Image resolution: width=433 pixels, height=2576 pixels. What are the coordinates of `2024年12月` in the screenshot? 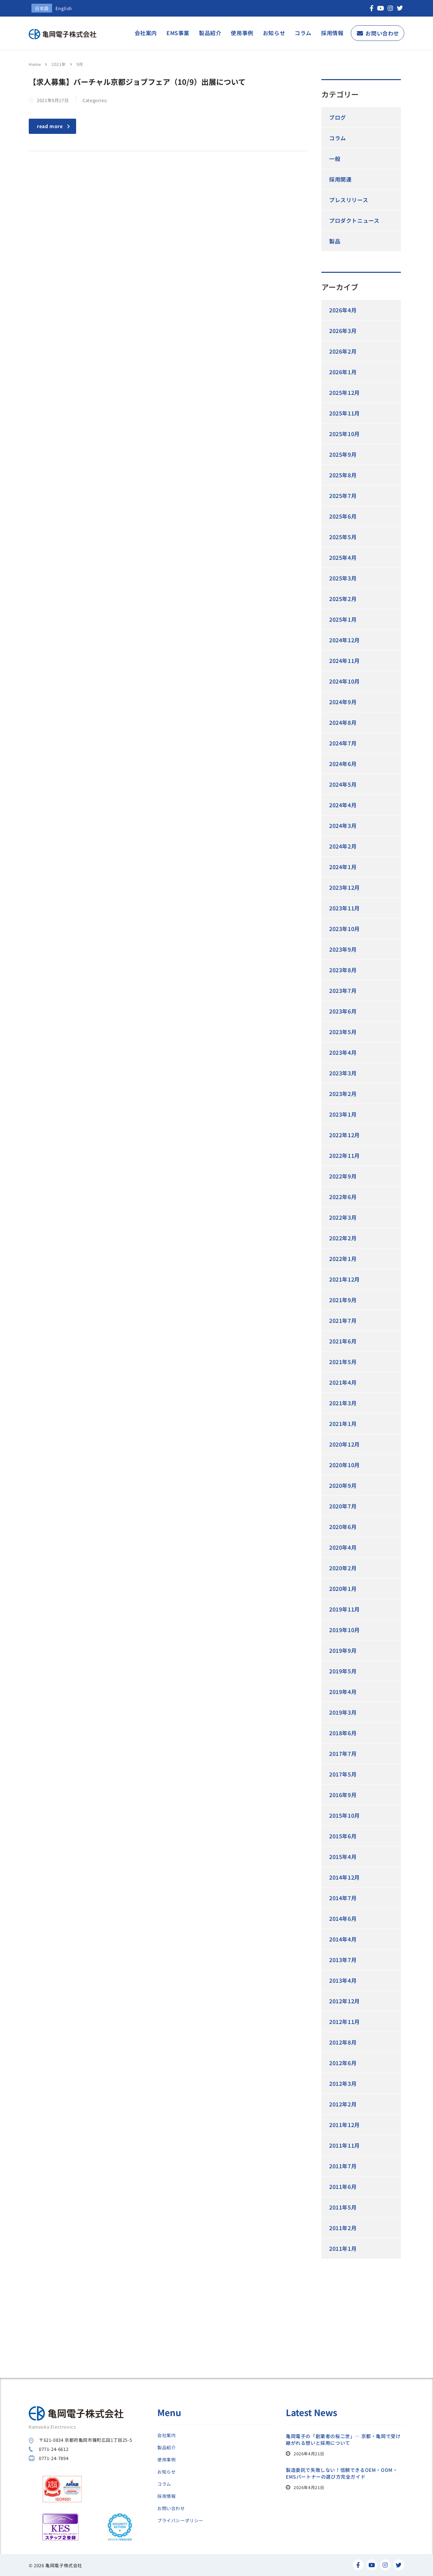 It's located at (344, 640).